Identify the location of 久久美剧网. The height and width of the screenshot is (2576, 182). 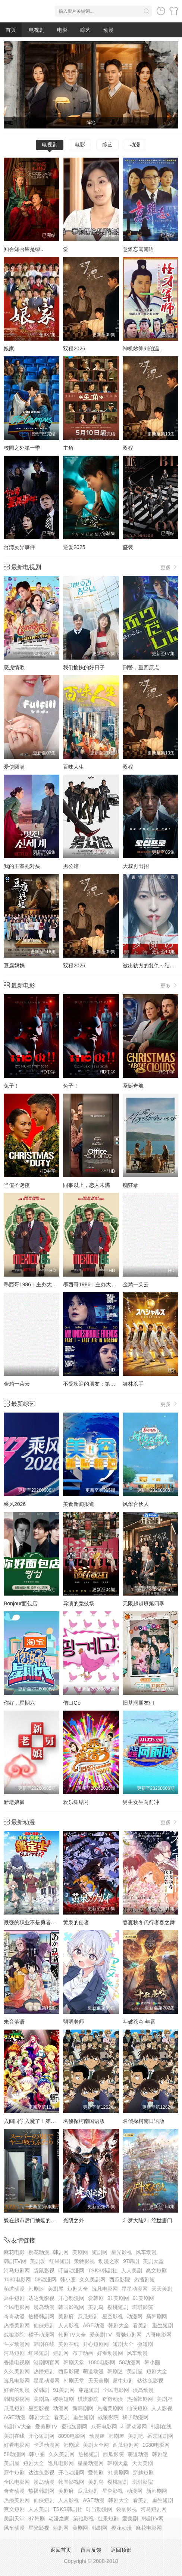
(92, 2279).